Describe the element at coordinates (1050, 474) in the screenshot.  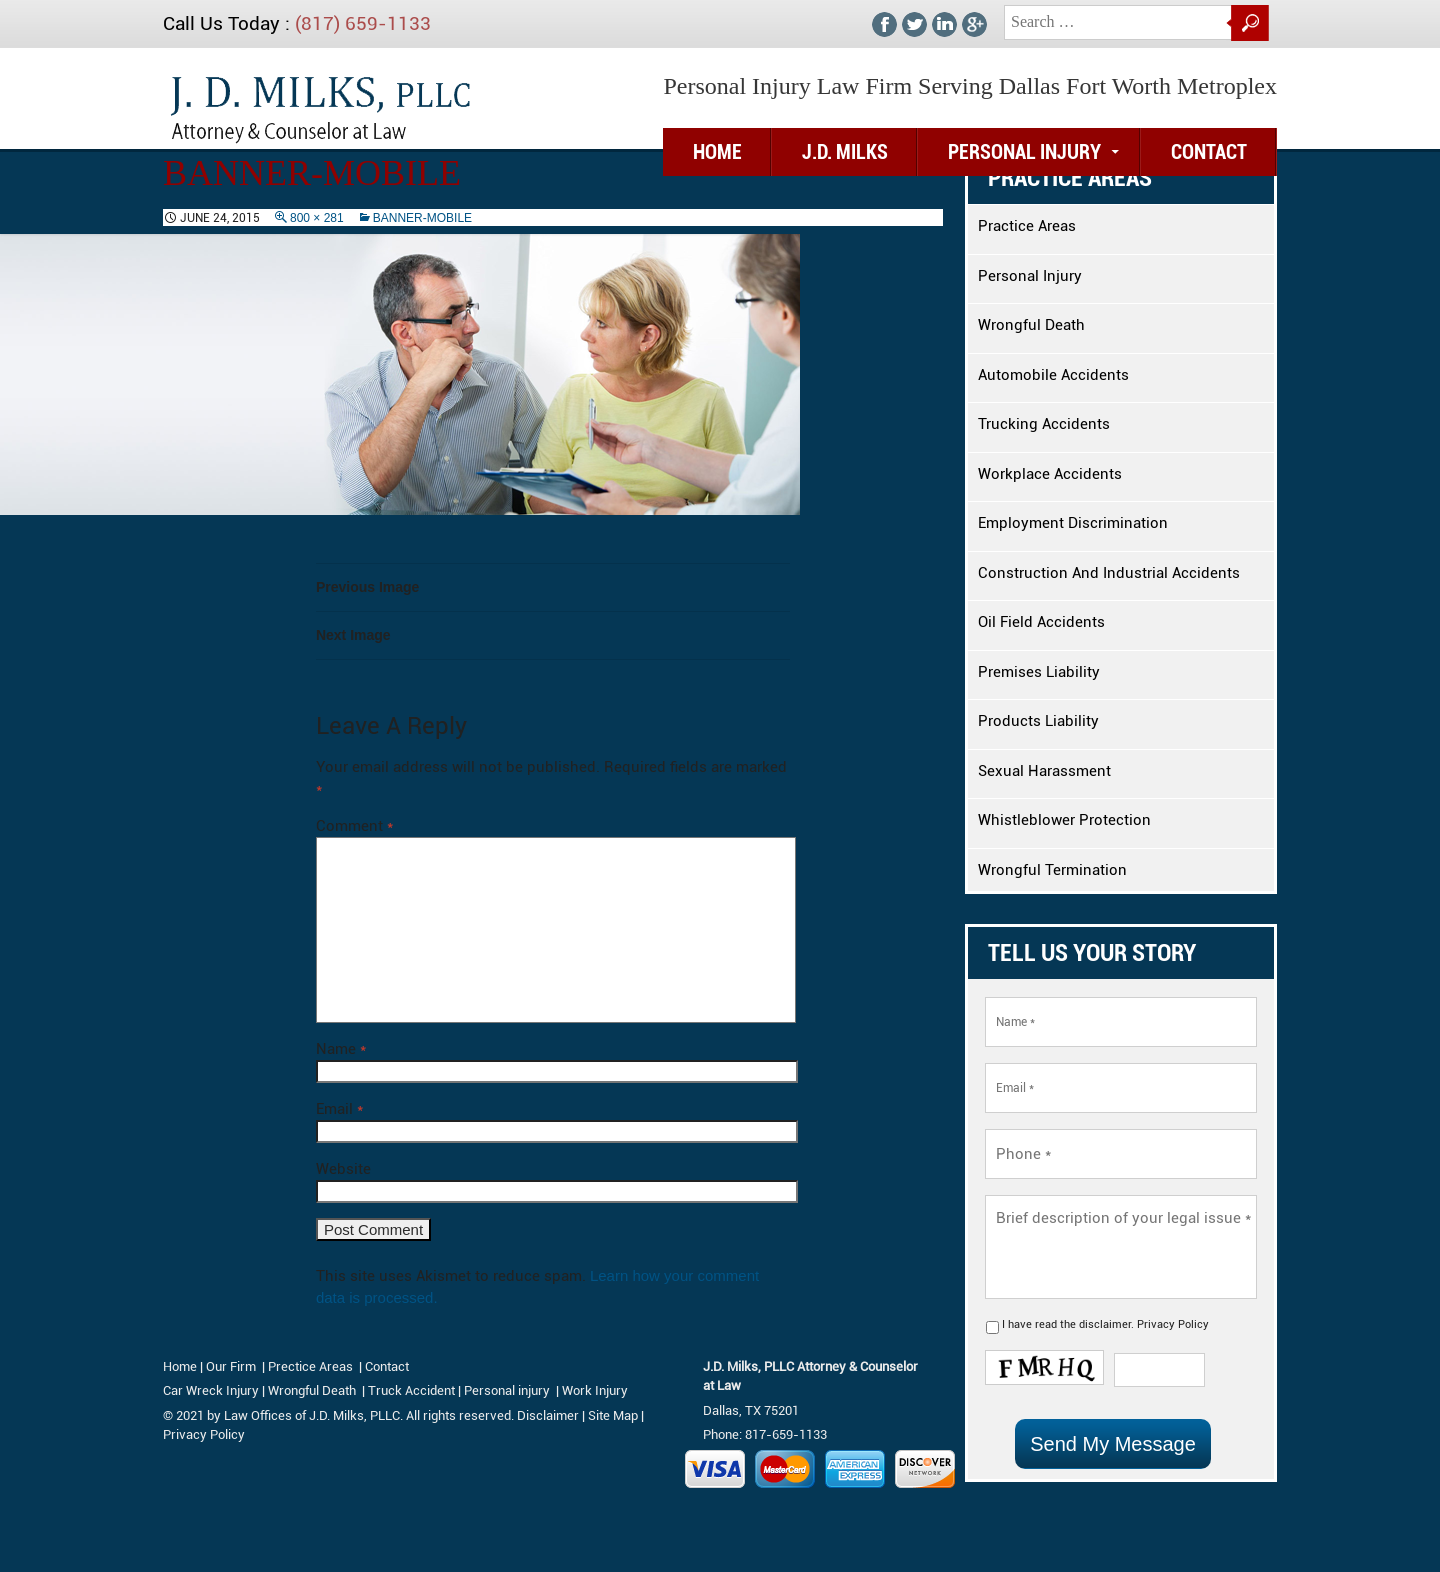
I see `Workplace Accidents` at that location.